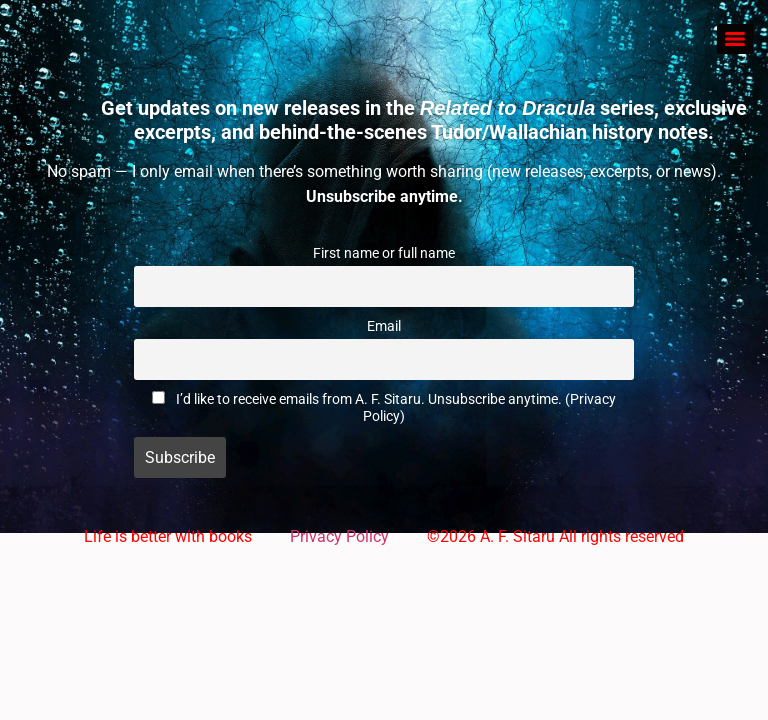 The image size is (768, 720). What do you see at coordinates (396, 408) in the screenshot?
I see `I’d like to receive emails from A. F. Sitaru. Unsubscribe anytime. (Privacy Policy)` at bounding box center [396, 408].